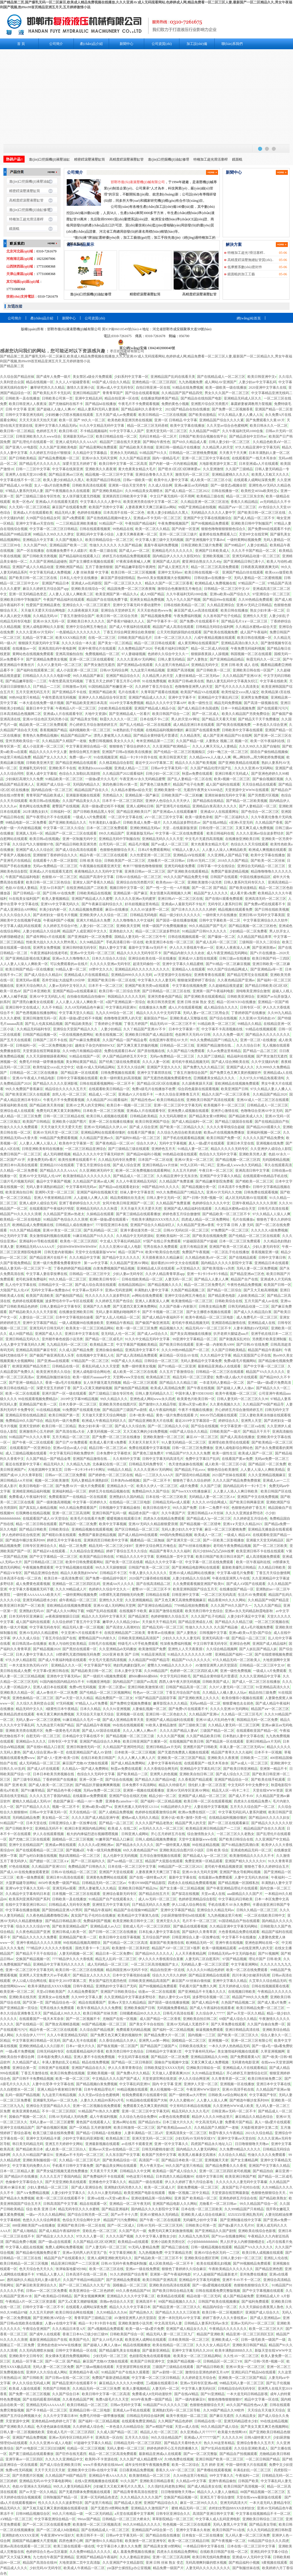  I want to click on 欧美国产精品VA在线观看, so click(200, 692).